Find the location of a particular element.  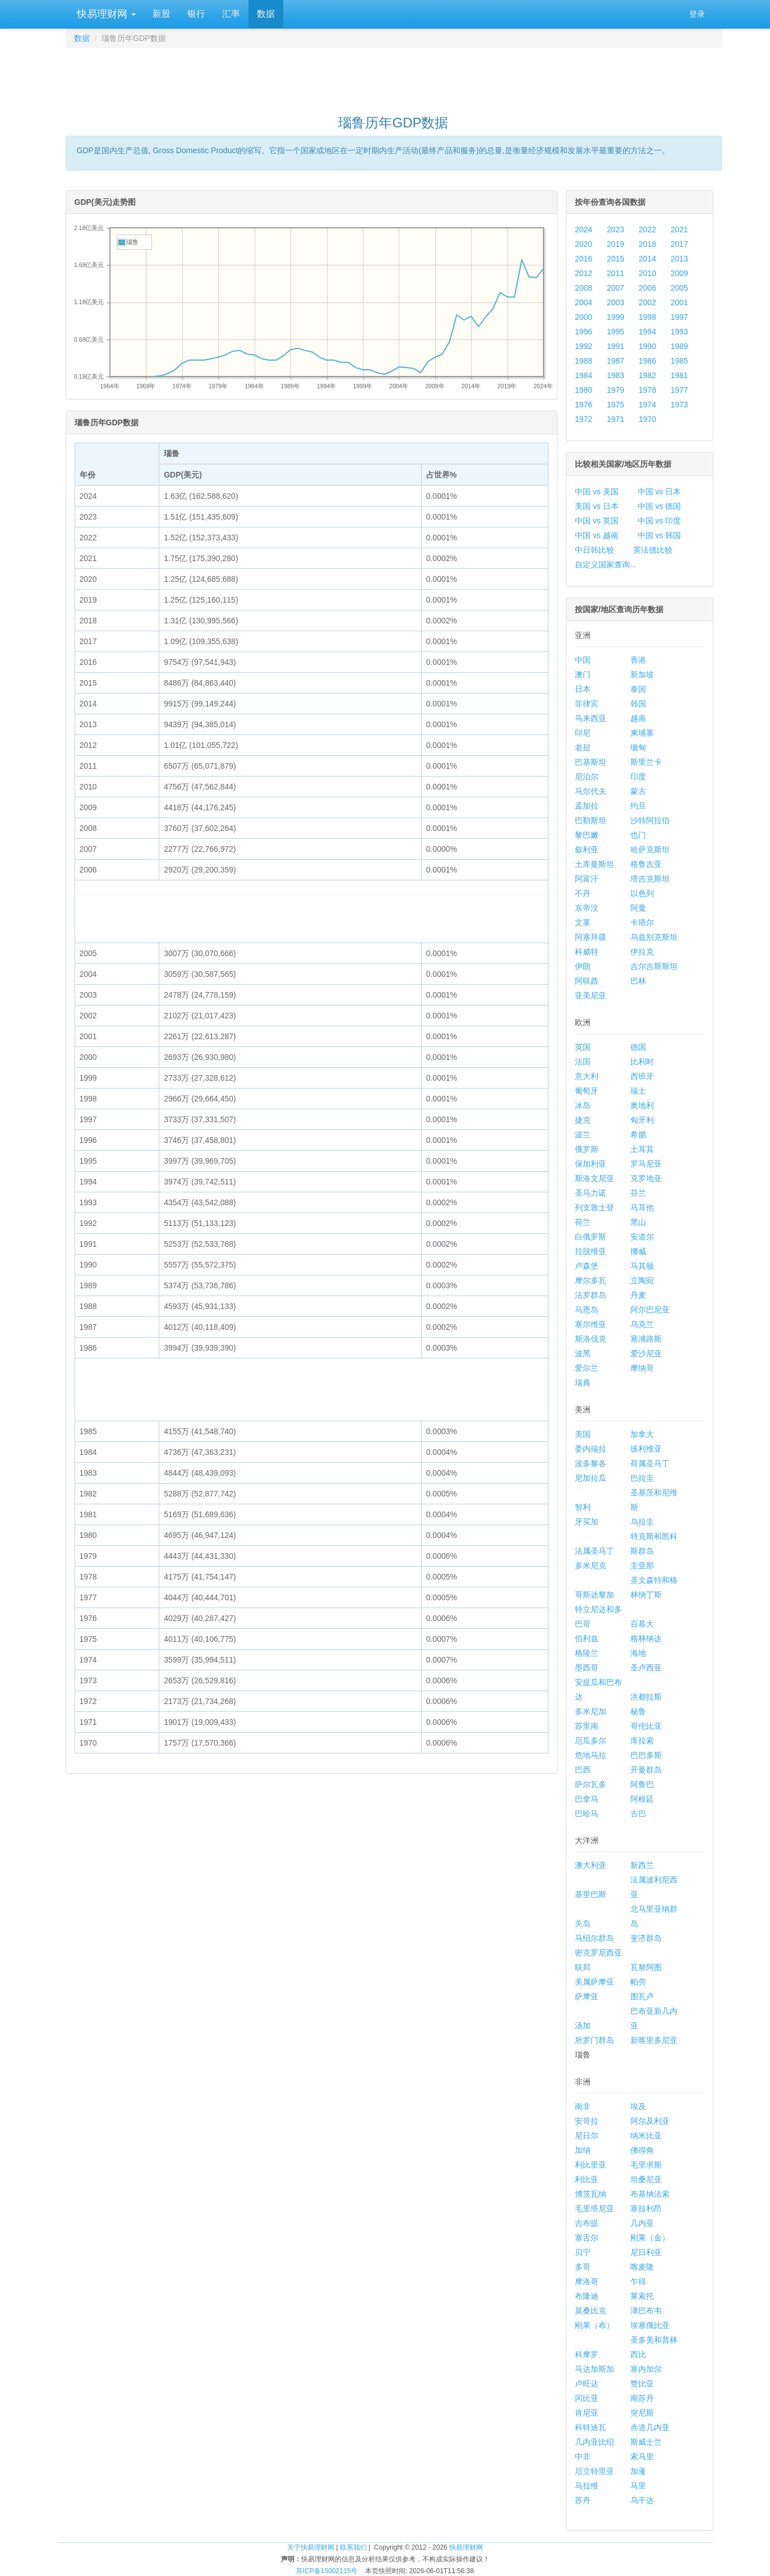

2010 is located at coordinates (647, 273).